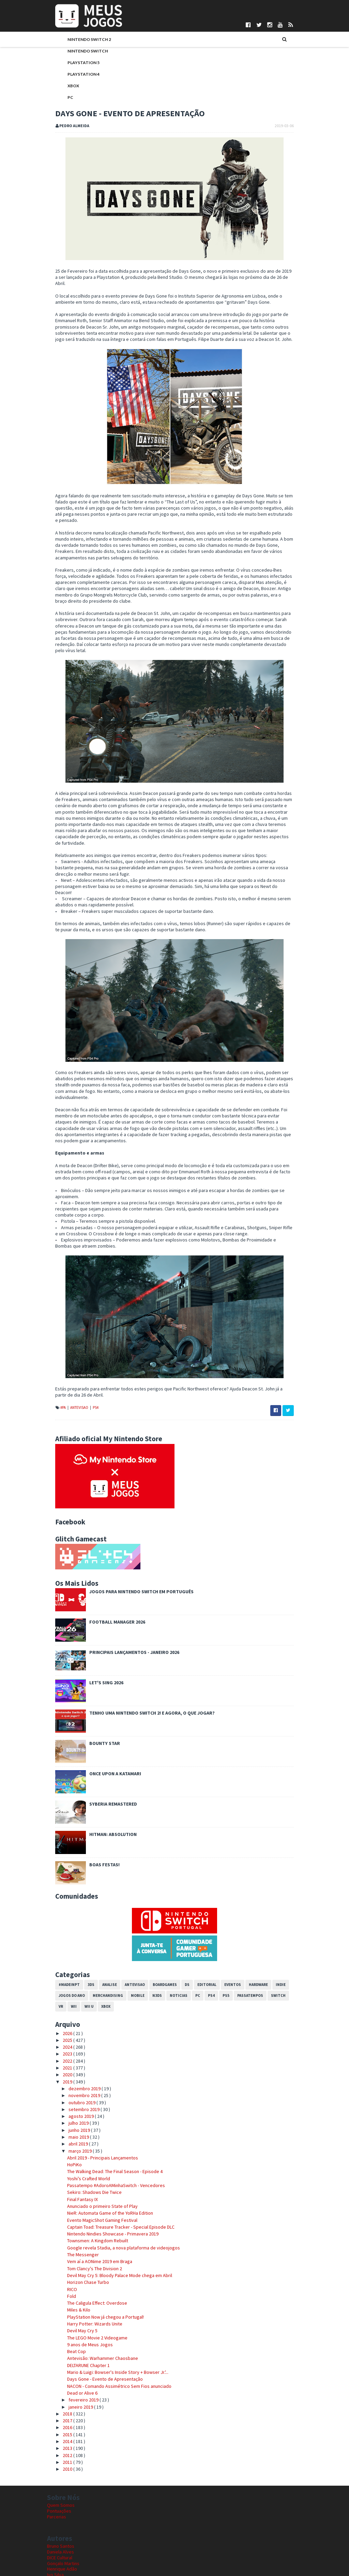  I want to click on Nintendo Switch, so click(79, 51).